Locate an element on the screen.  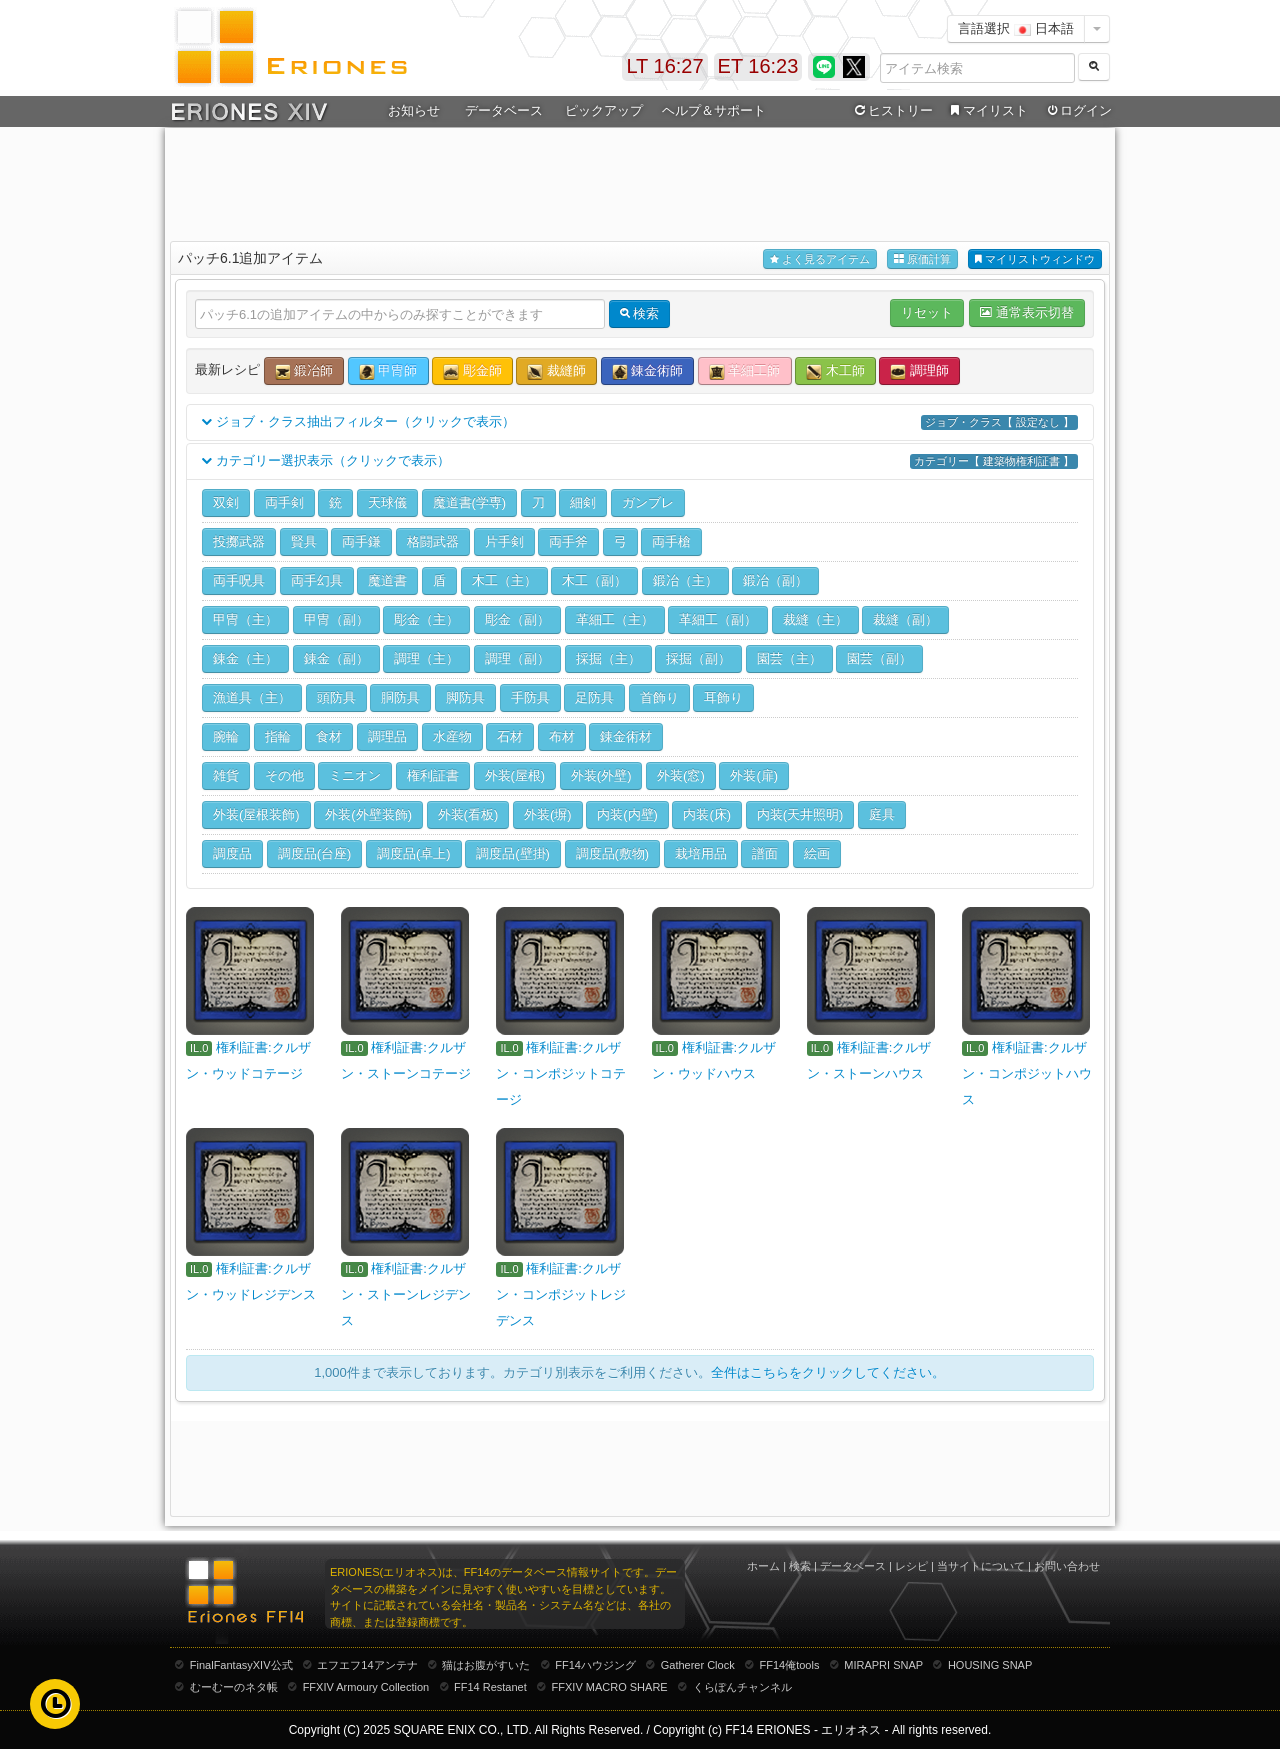
格闘武器 is located at coordinates (433, 541).